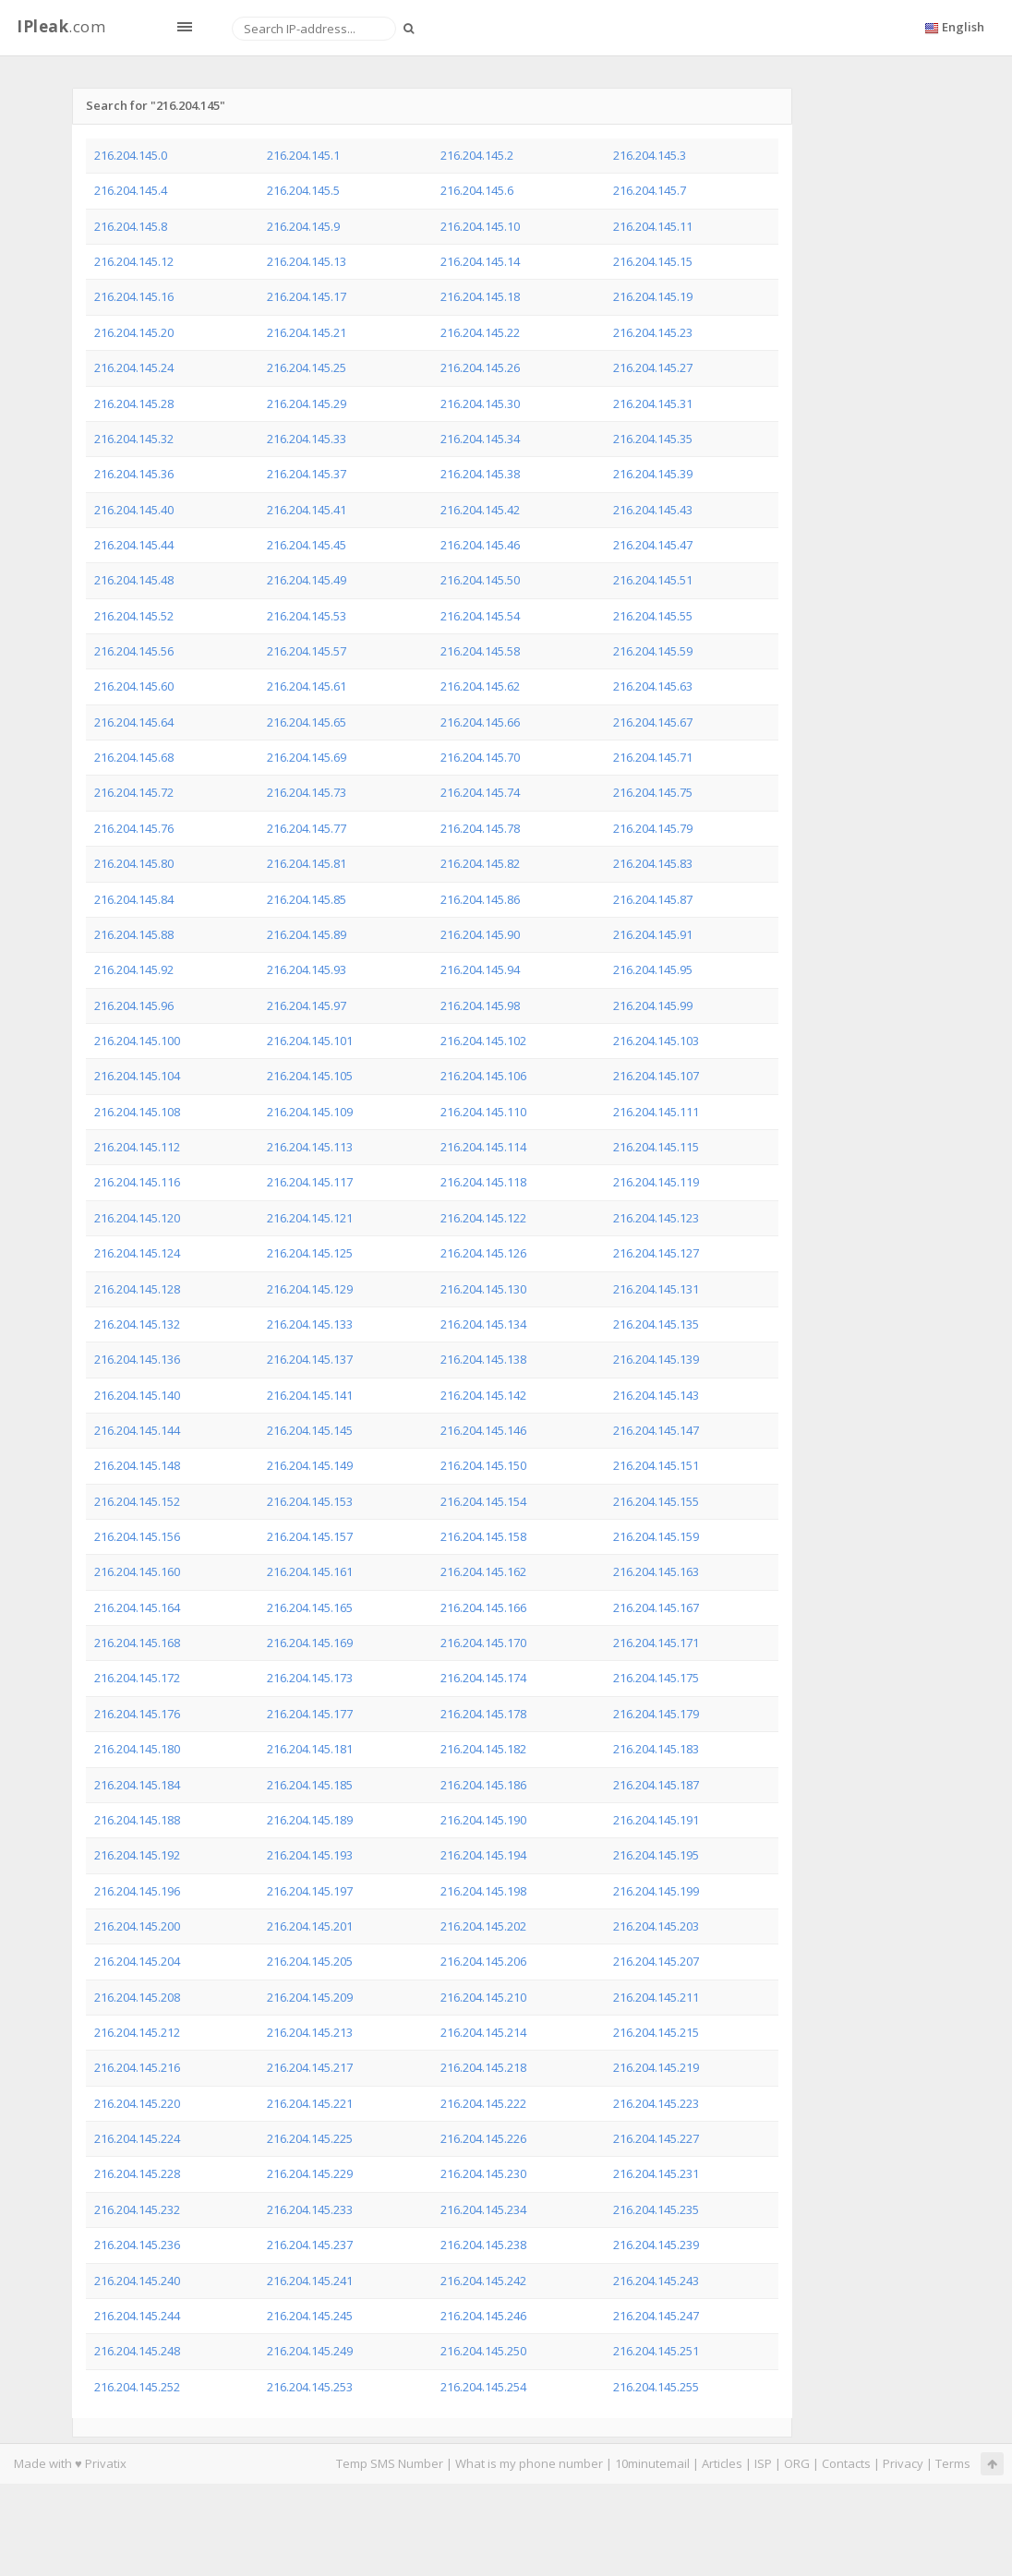  What do you see at coordinates (310, 1748) in the screenshot?
I see `216.204.145.181` at bounding box center [310, 1748].